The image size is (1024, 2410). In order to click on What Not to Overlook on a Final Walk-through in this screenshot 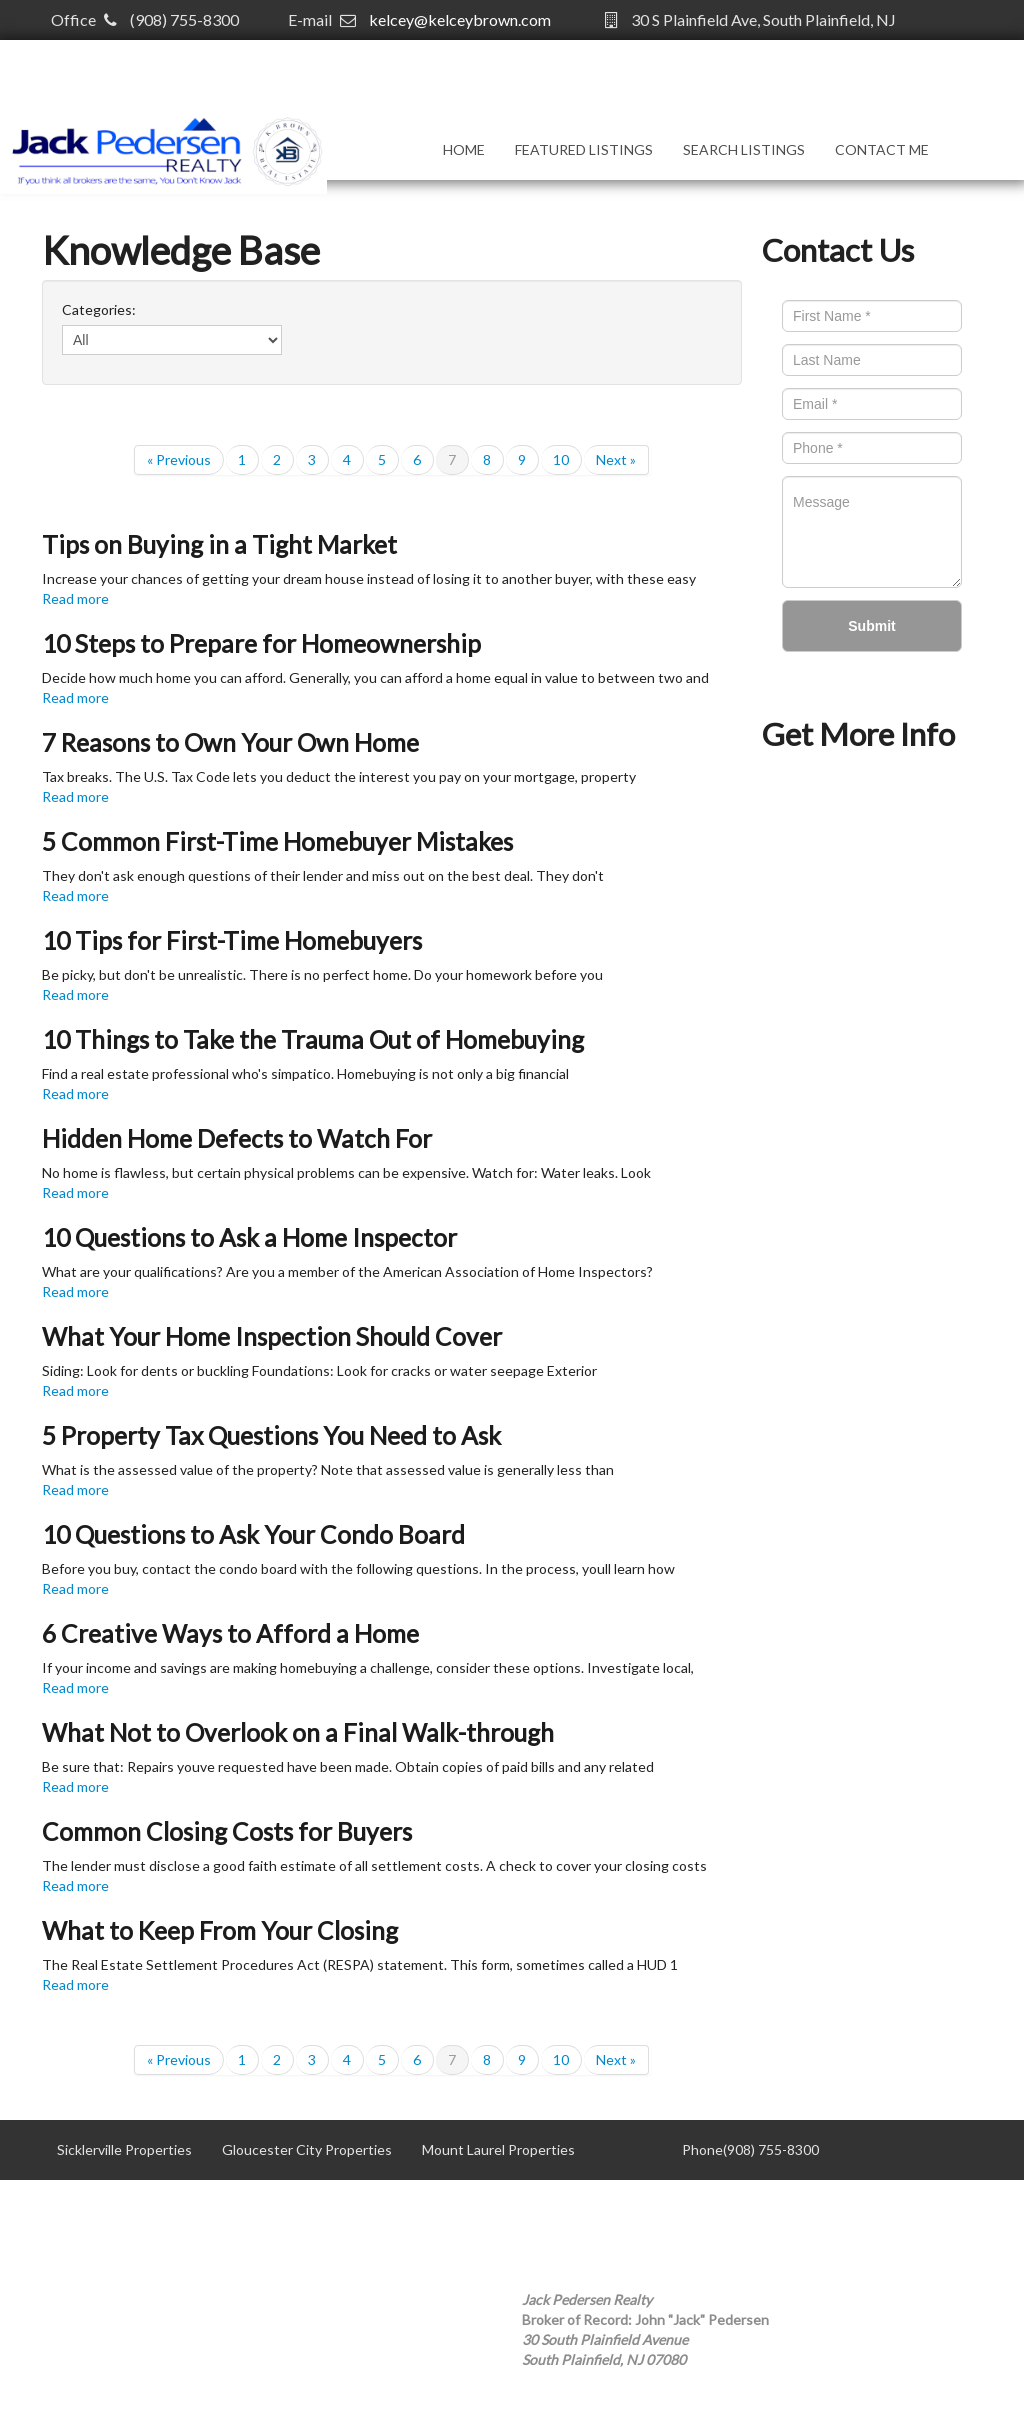, I will do `click(298, 1732)`.